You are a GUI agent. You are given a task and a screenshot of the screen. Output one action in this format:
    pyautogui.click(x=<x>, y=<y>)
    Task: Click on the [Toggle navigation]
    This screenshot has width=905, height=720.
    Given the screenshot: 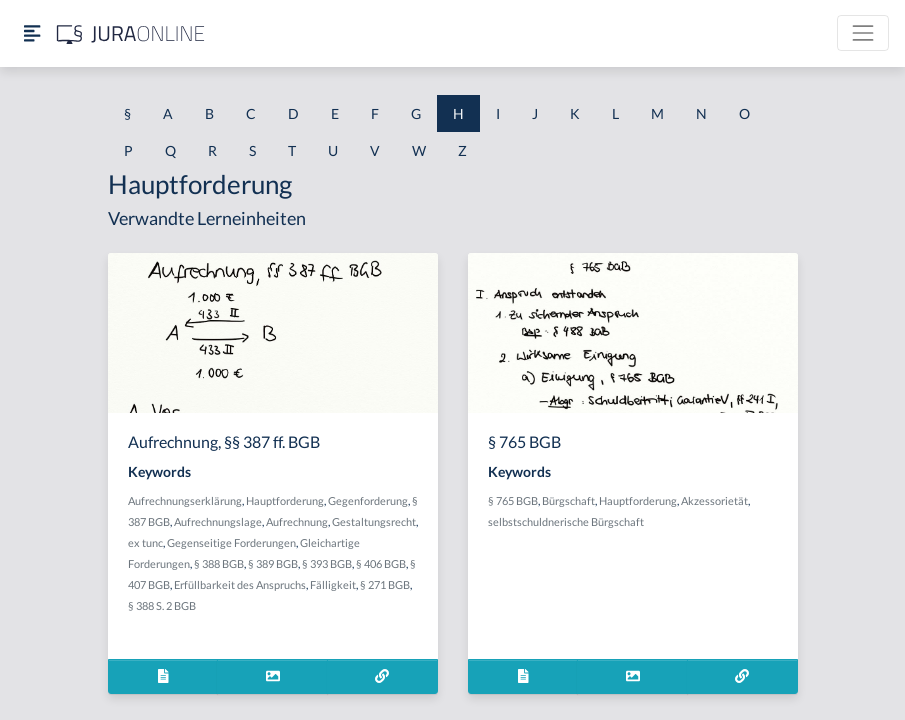 What is the action you would take?
    pyautogui.click(x=863, y=33)
    